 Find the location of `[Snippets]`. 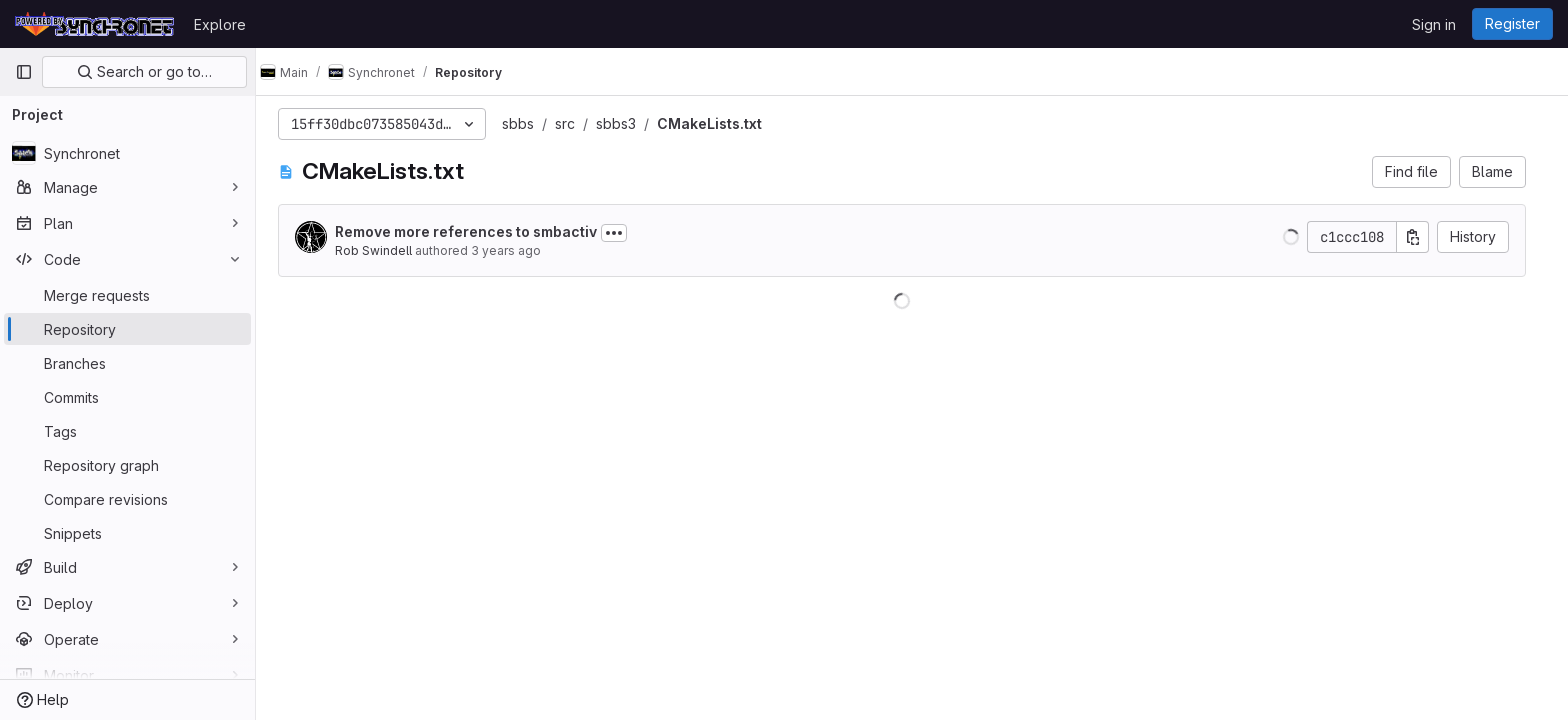

[Snippets] is located at coordinates (127, 533).